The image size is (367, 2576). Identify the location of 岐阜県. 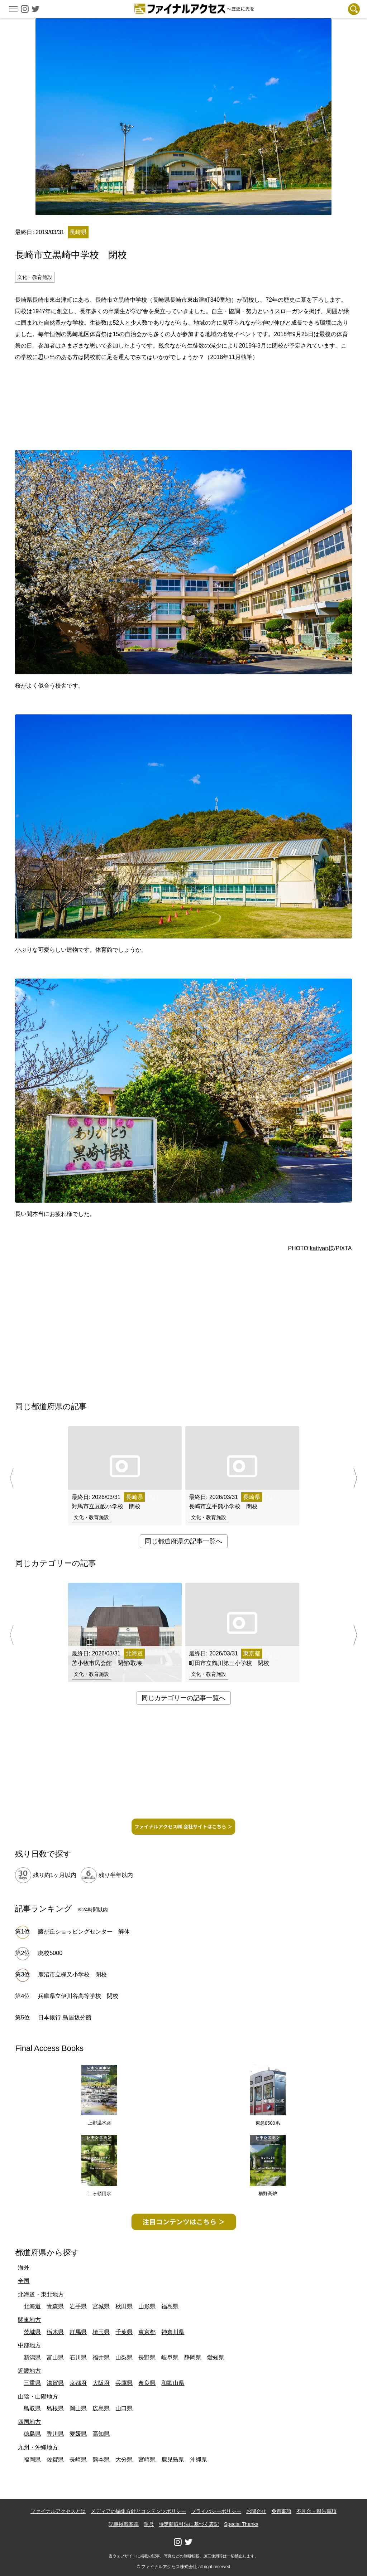
(169, 2357).